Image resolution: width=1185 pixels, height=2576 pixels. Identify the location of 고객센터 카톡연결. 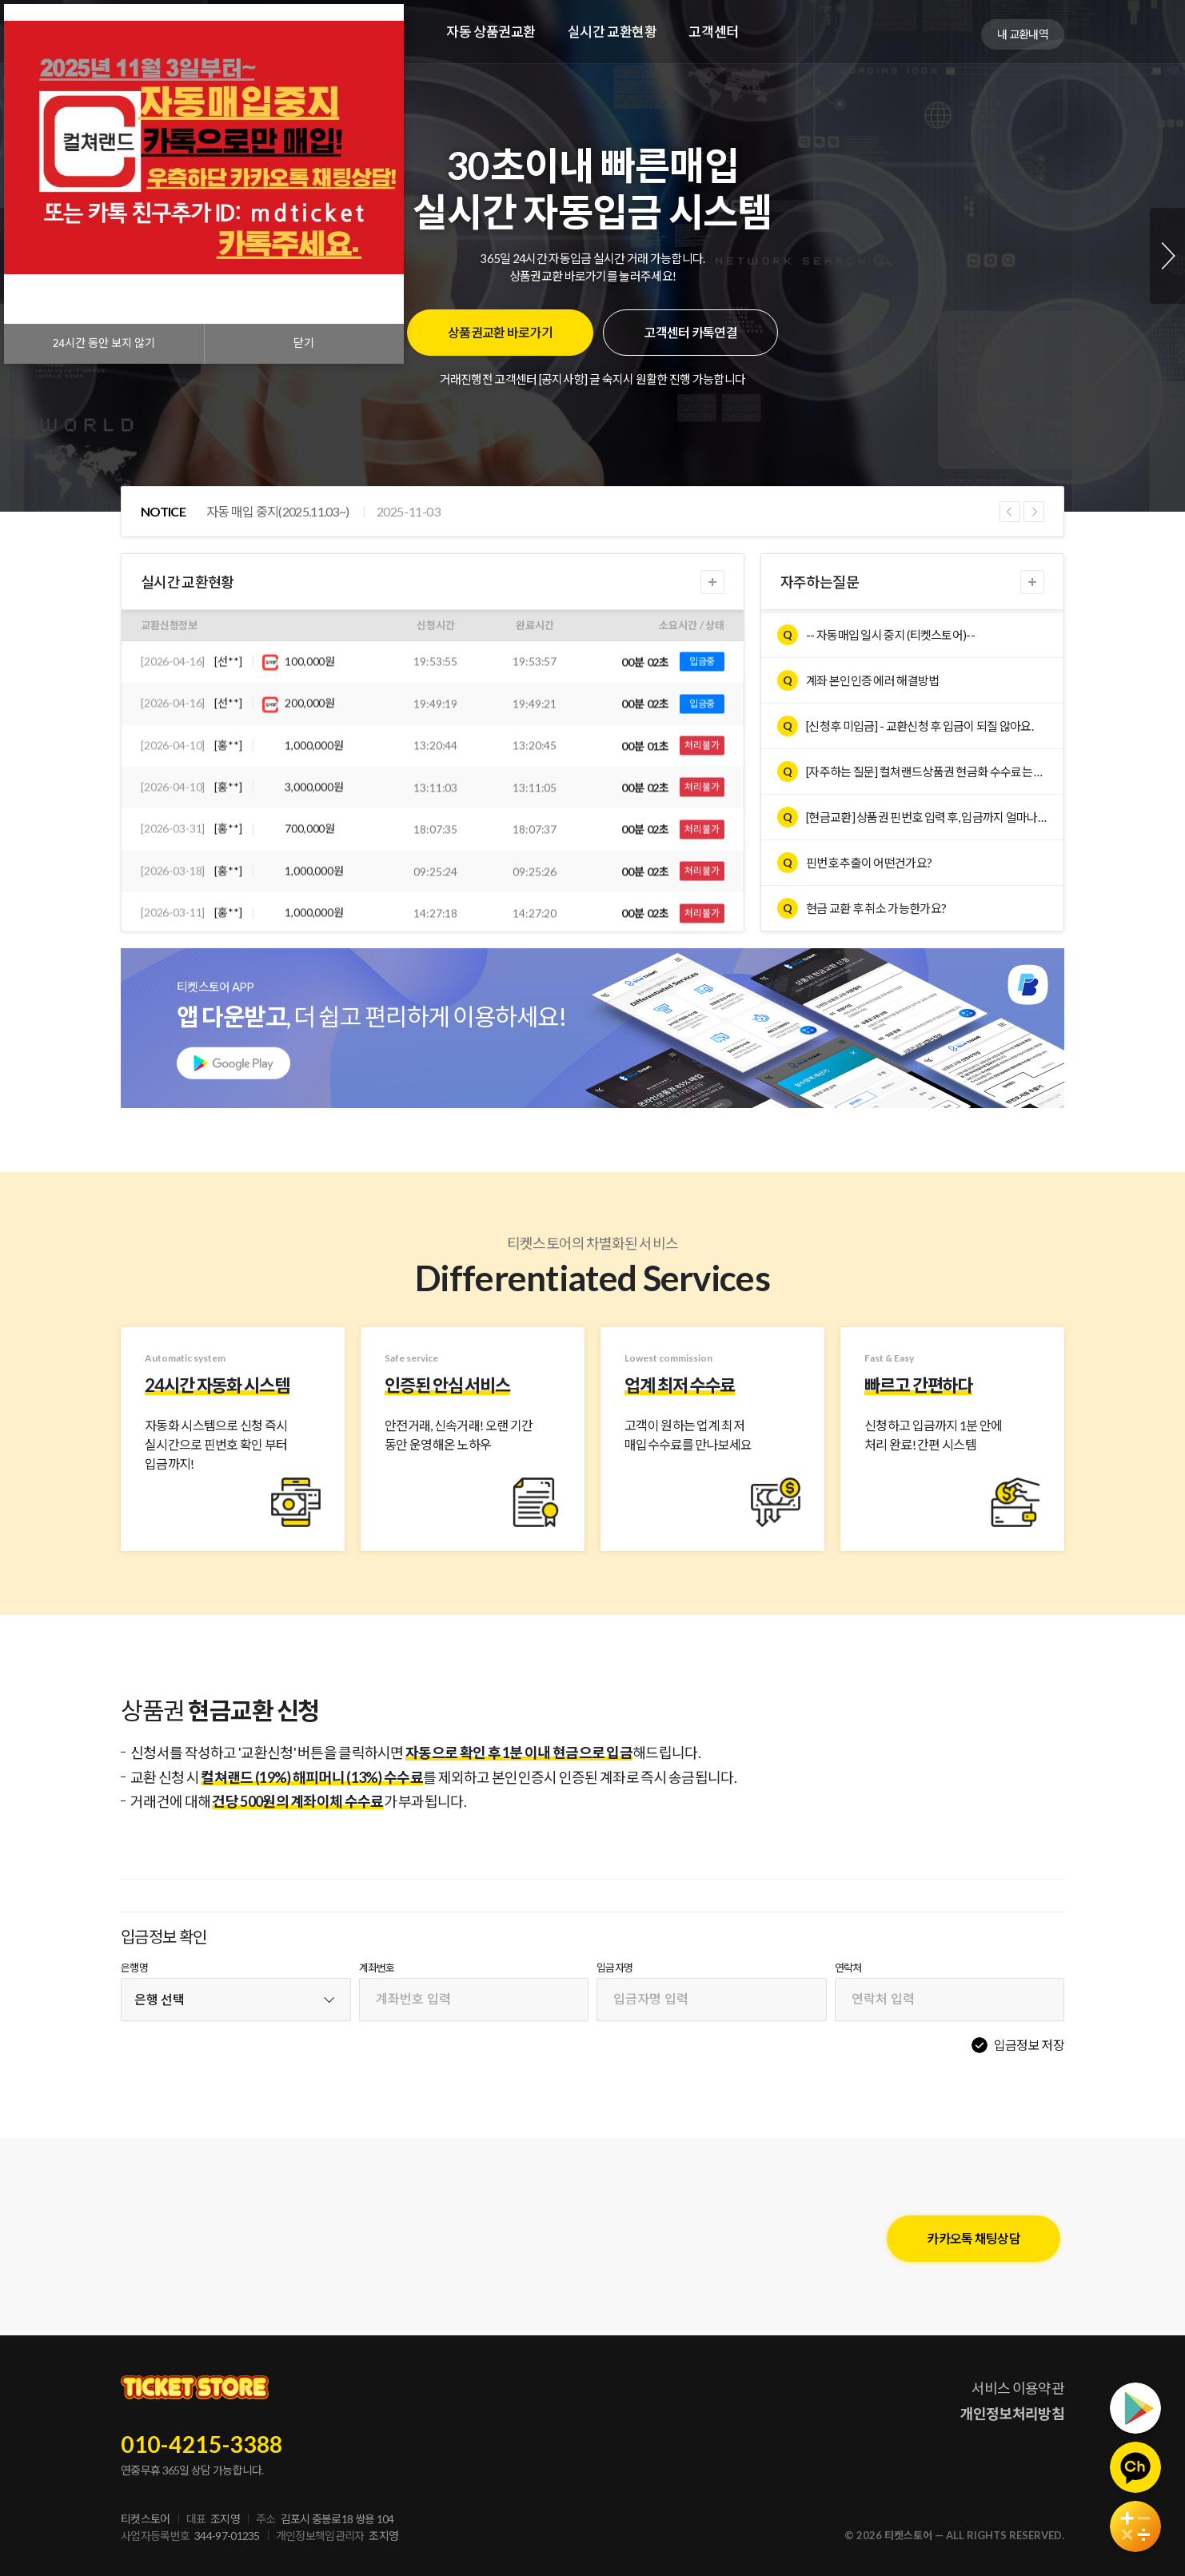
(690, 332).